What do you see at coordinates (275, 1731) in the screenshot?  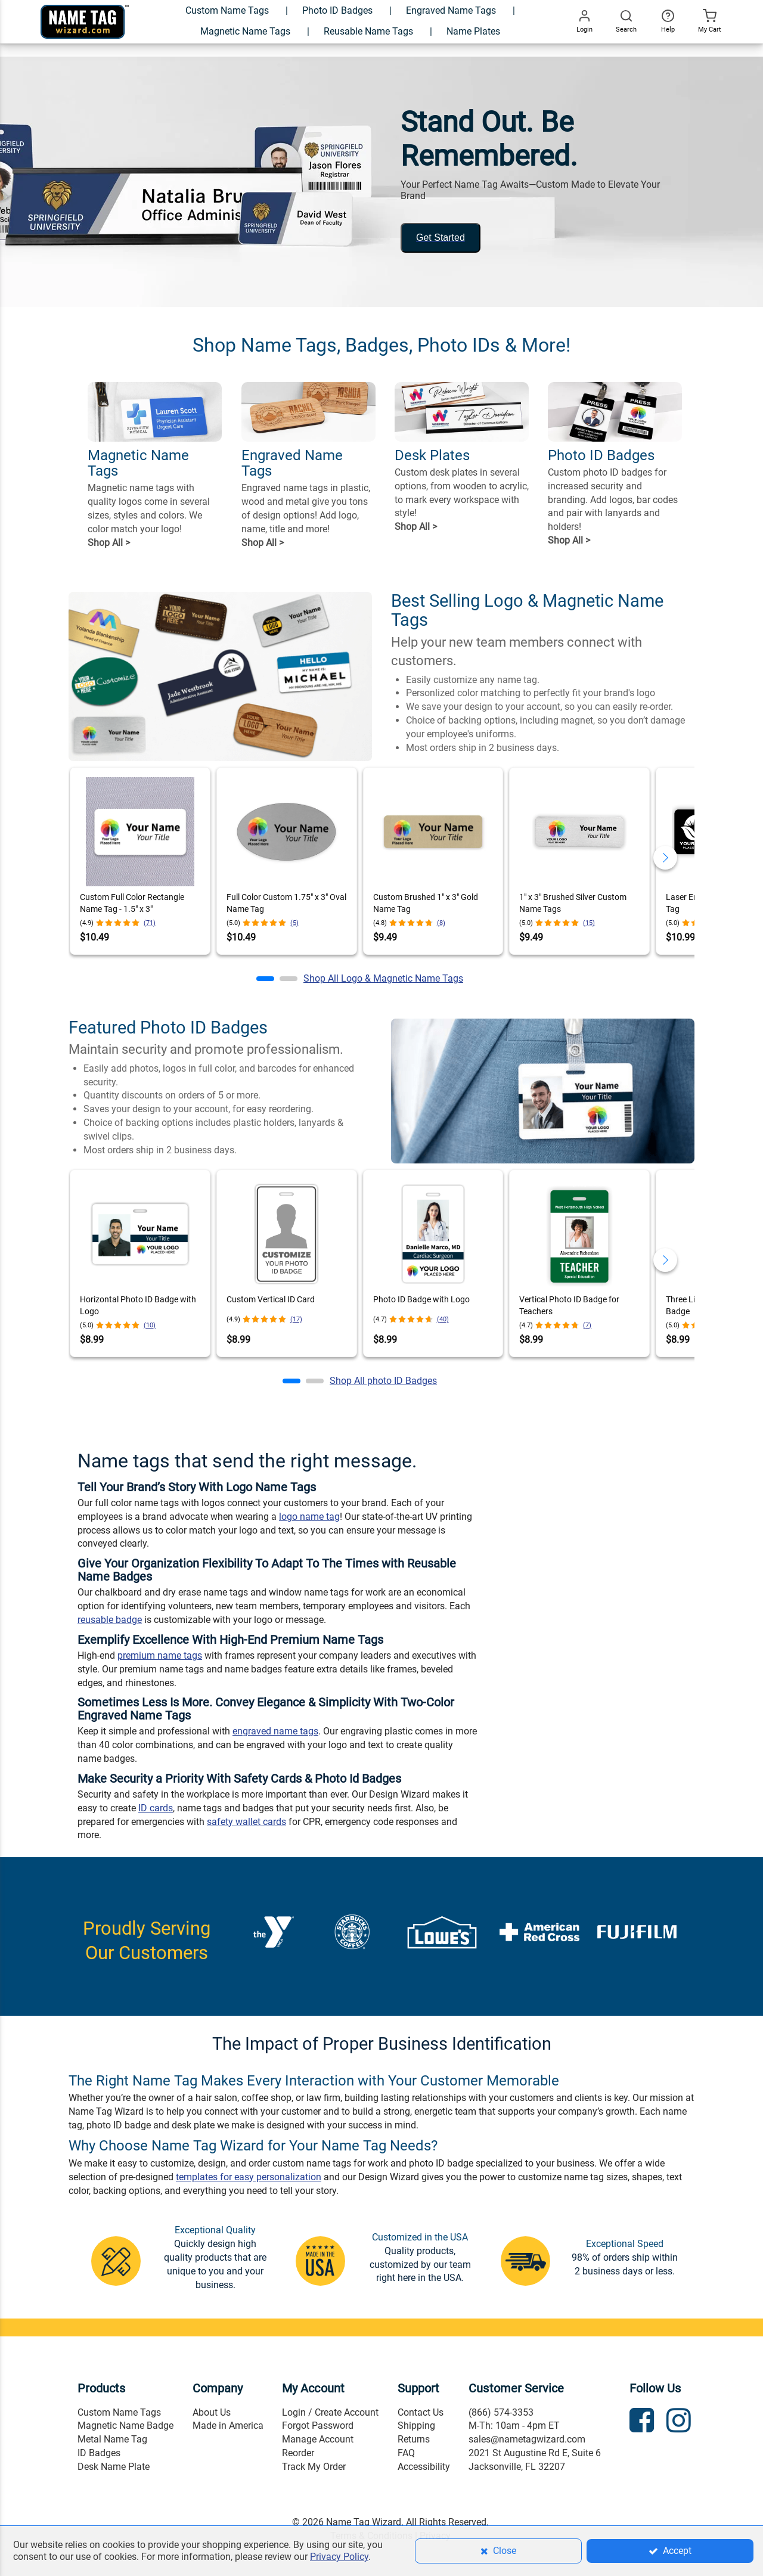 I see `engraved name tags` at bounding box center [275, 1731].